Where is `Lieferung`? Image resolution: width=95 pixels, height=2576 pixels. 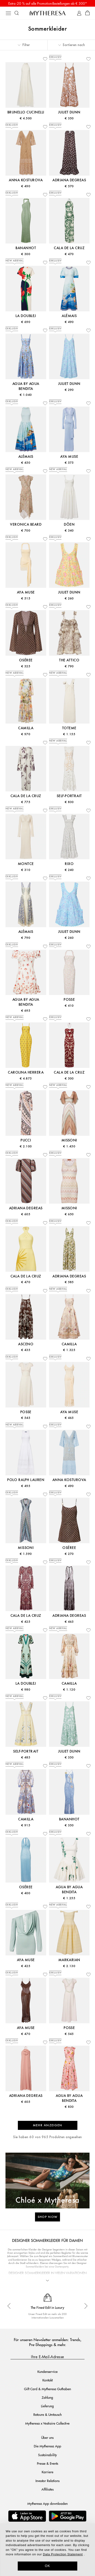 Lieferung is located at coordinates (47, 2405).